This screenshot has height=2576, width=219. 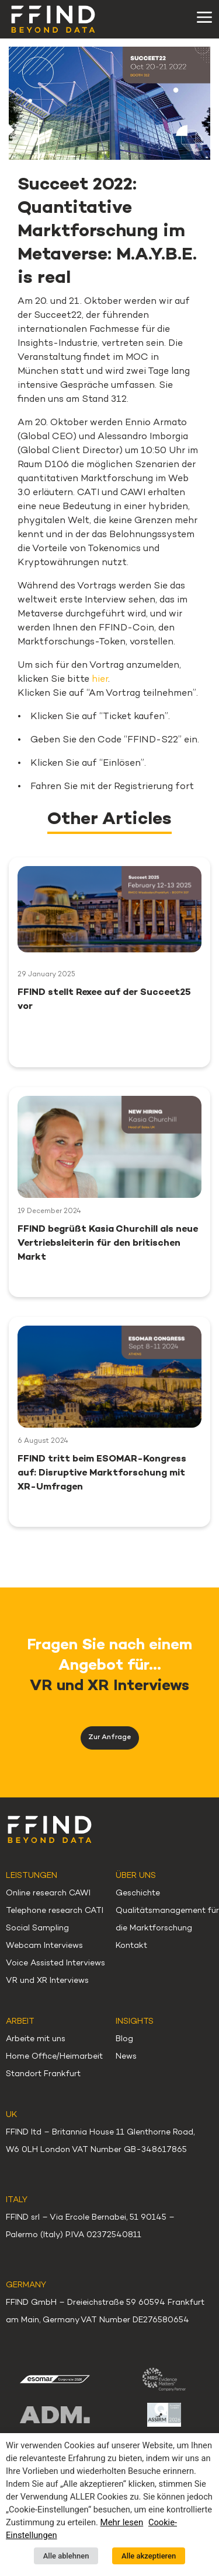 What do you see at coordinates (126, 2056) in the screenshot?
I see `News` at bounding box center [126, 2056].